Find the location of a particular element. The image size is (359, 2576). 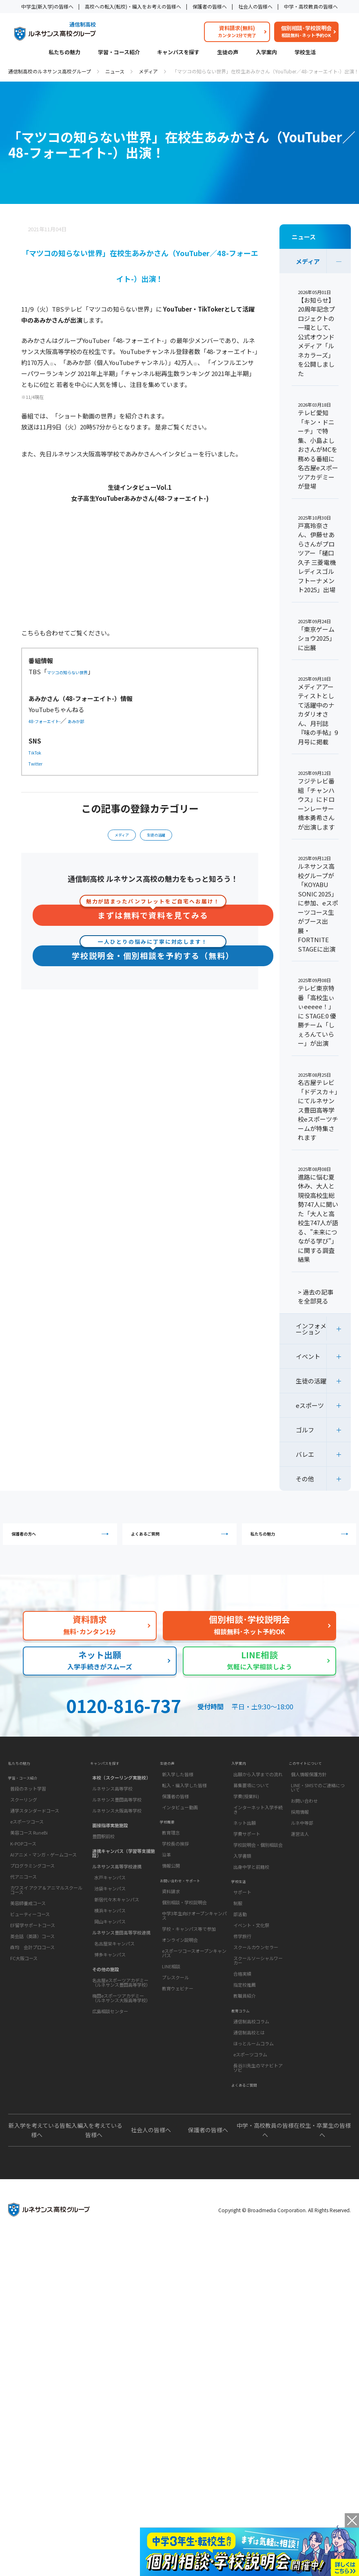

イベント is located at coordinates (308, 1356).